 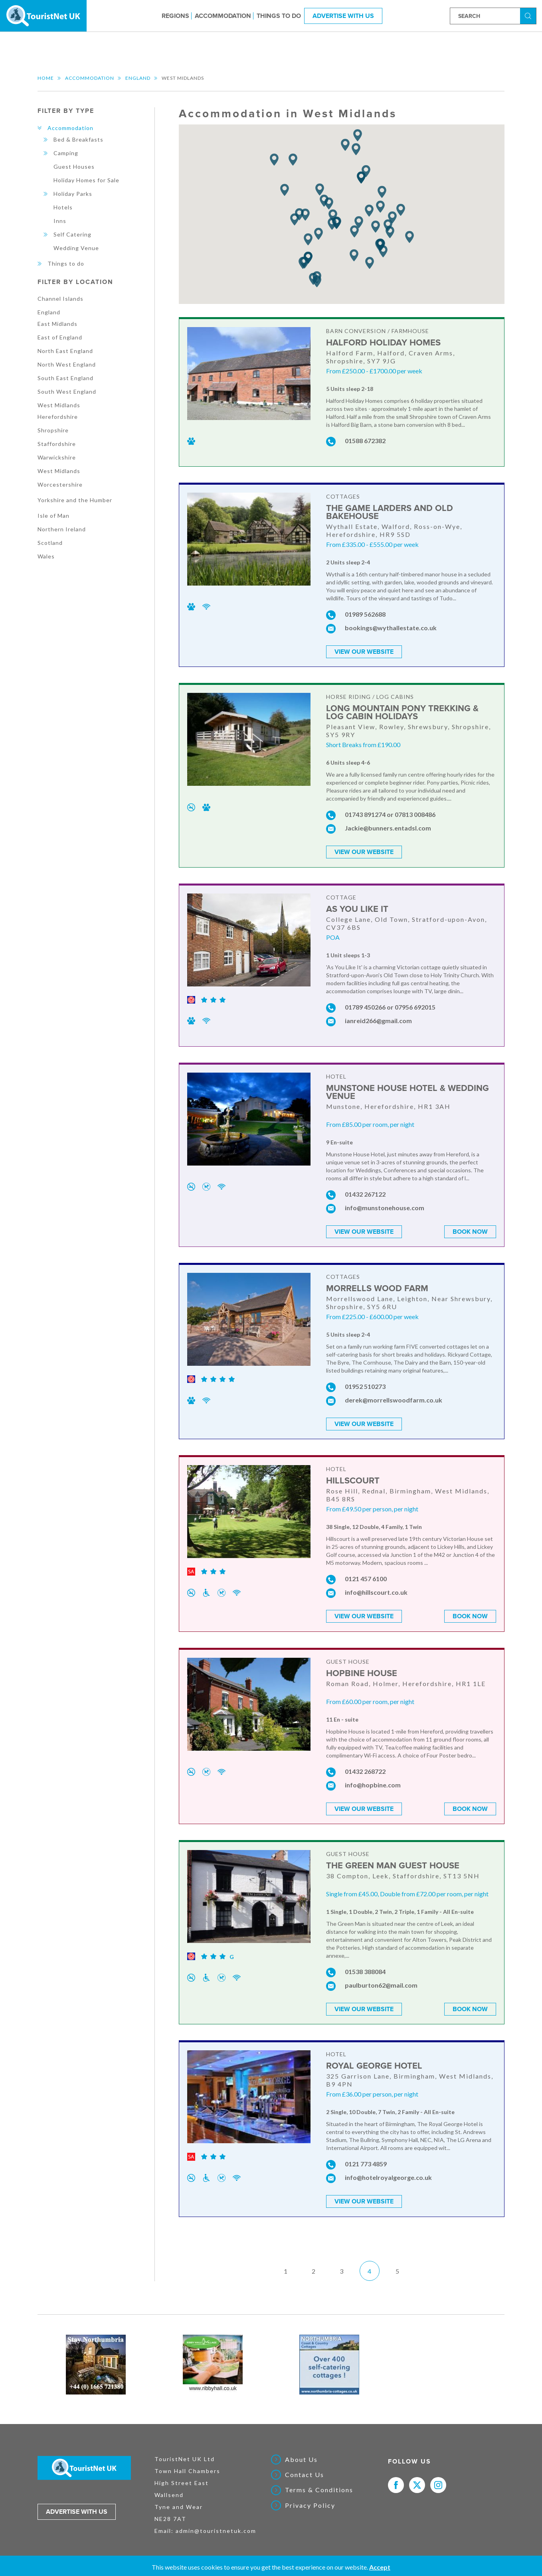 I want to click on Self Catering, so click(x=72, y=234).